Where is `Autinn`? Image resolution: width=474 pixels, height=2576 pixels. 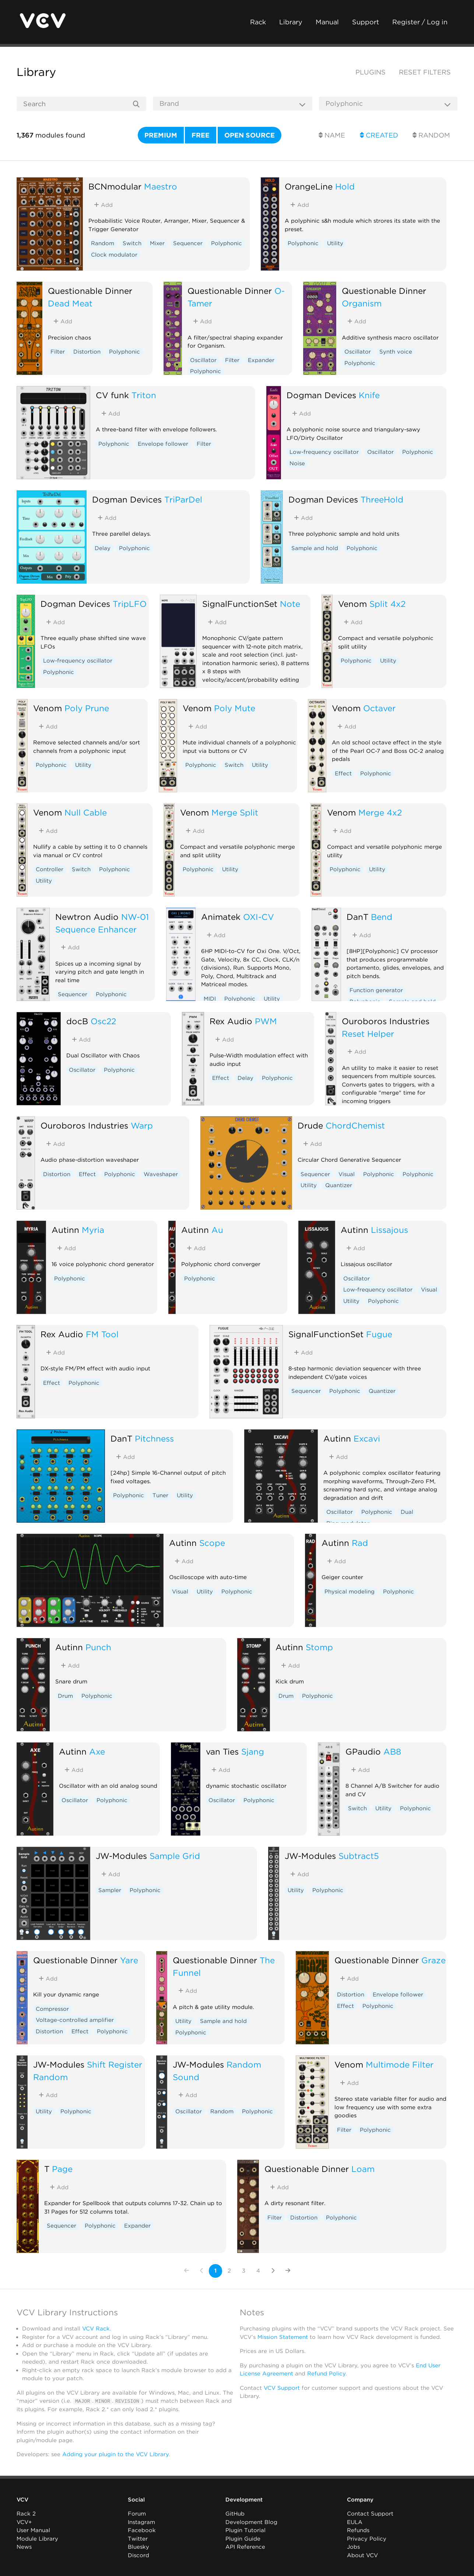 Autinn is located at coordinates (65, 1230).